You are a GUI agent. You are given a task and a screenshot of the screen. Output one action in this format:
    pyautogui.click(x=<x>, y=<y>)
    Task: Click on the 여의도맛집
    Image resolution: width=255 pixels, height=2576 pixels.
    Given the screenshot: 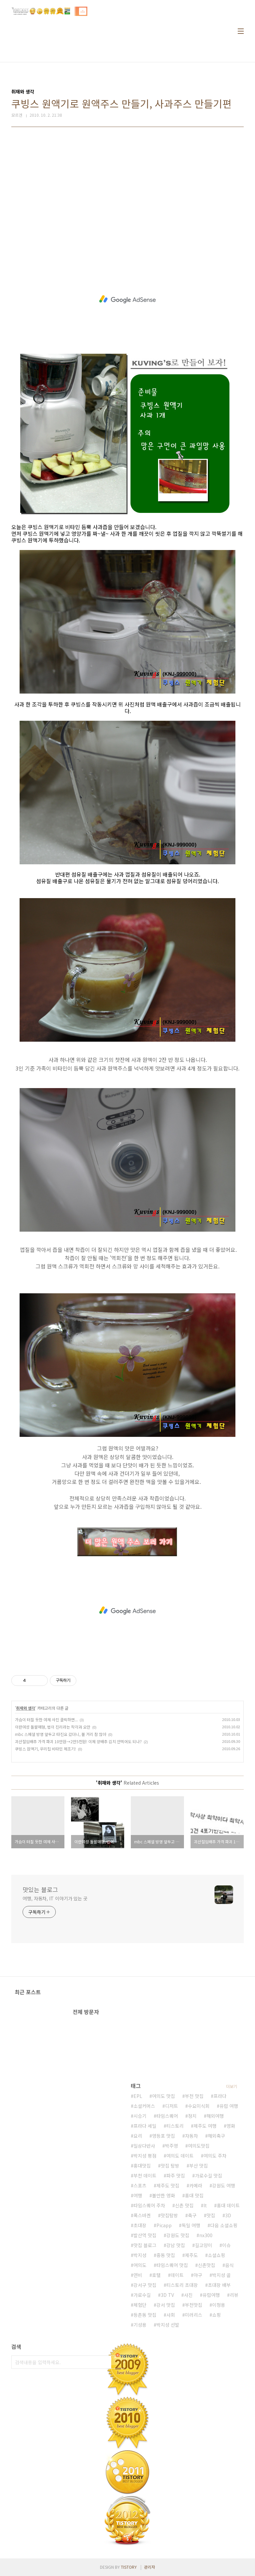 What is the action you would take?
    pyautogui.click(x=199, y=2145)
    